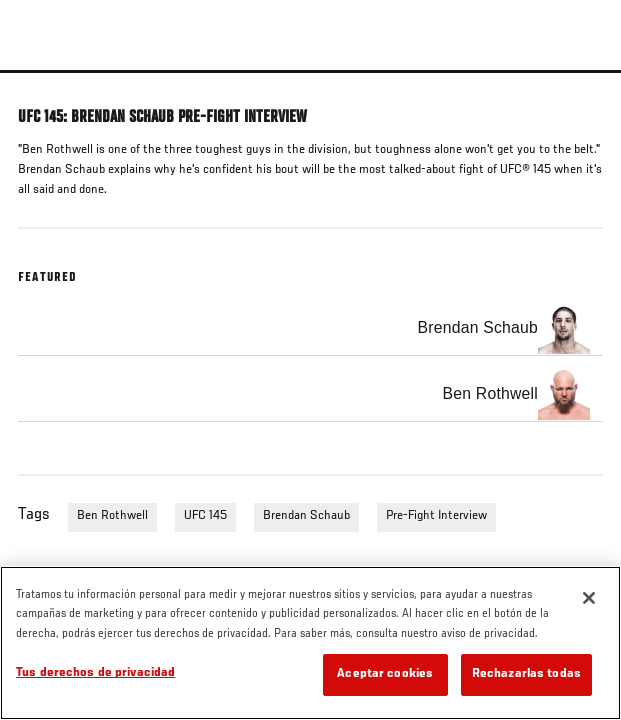 Image resolution: width=621 pixels, height=720 pixels. What do you see at coordinates (306, 516) in the screenshot?
I see `Brendan Schaub` at bounding box center [306, 516].